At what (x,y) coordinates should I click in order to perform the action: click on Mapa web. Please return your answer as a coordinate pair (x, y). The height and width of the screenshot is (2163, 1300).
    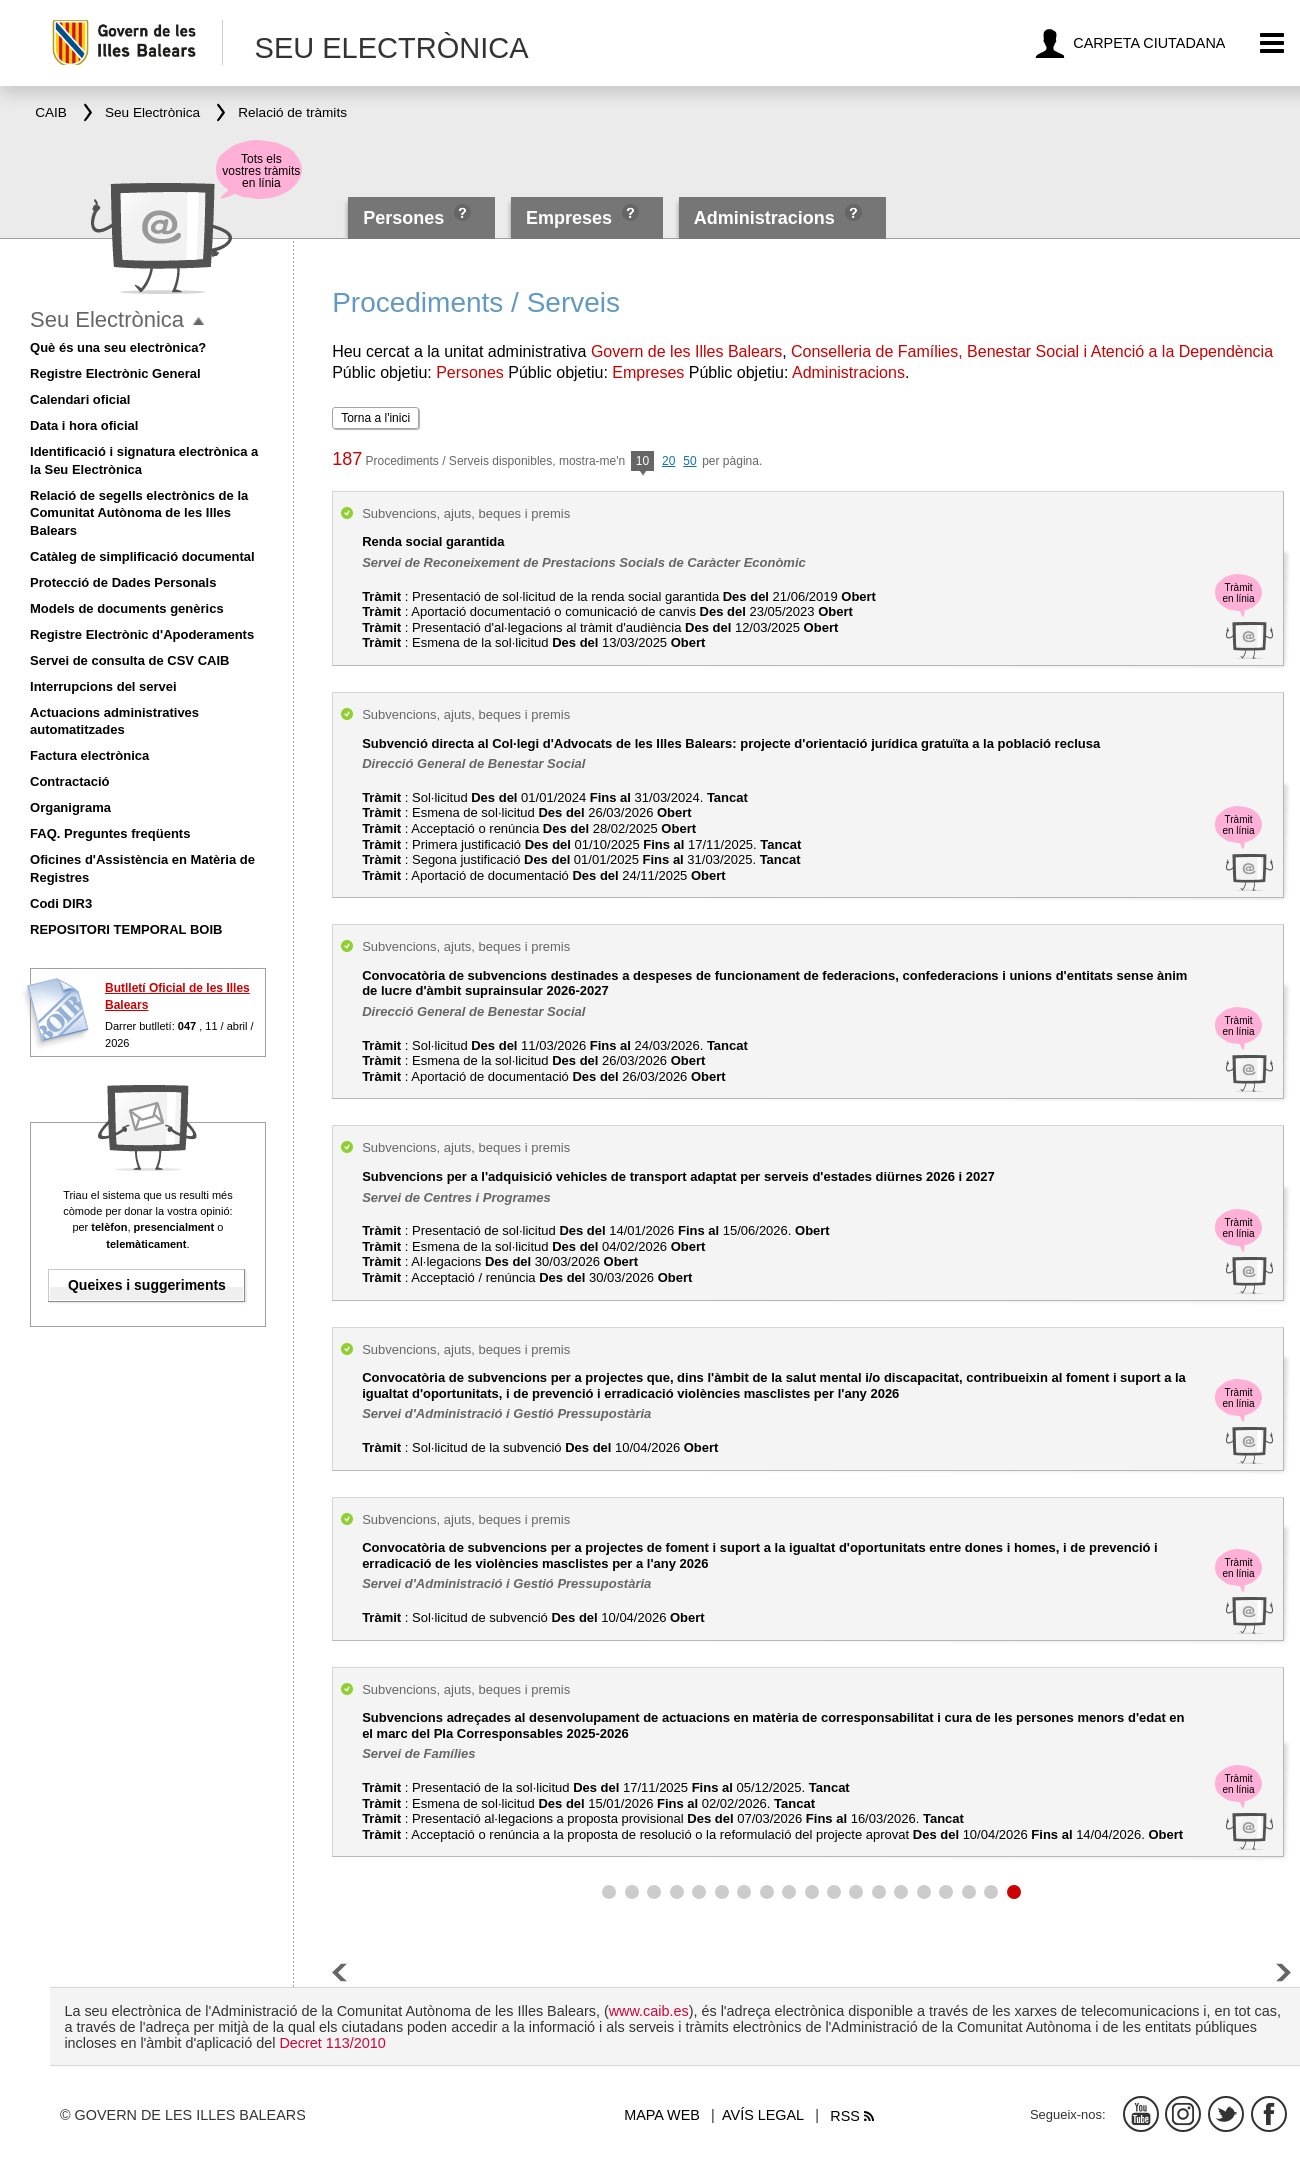
    Looking at the image, I should click on (662, 2115).